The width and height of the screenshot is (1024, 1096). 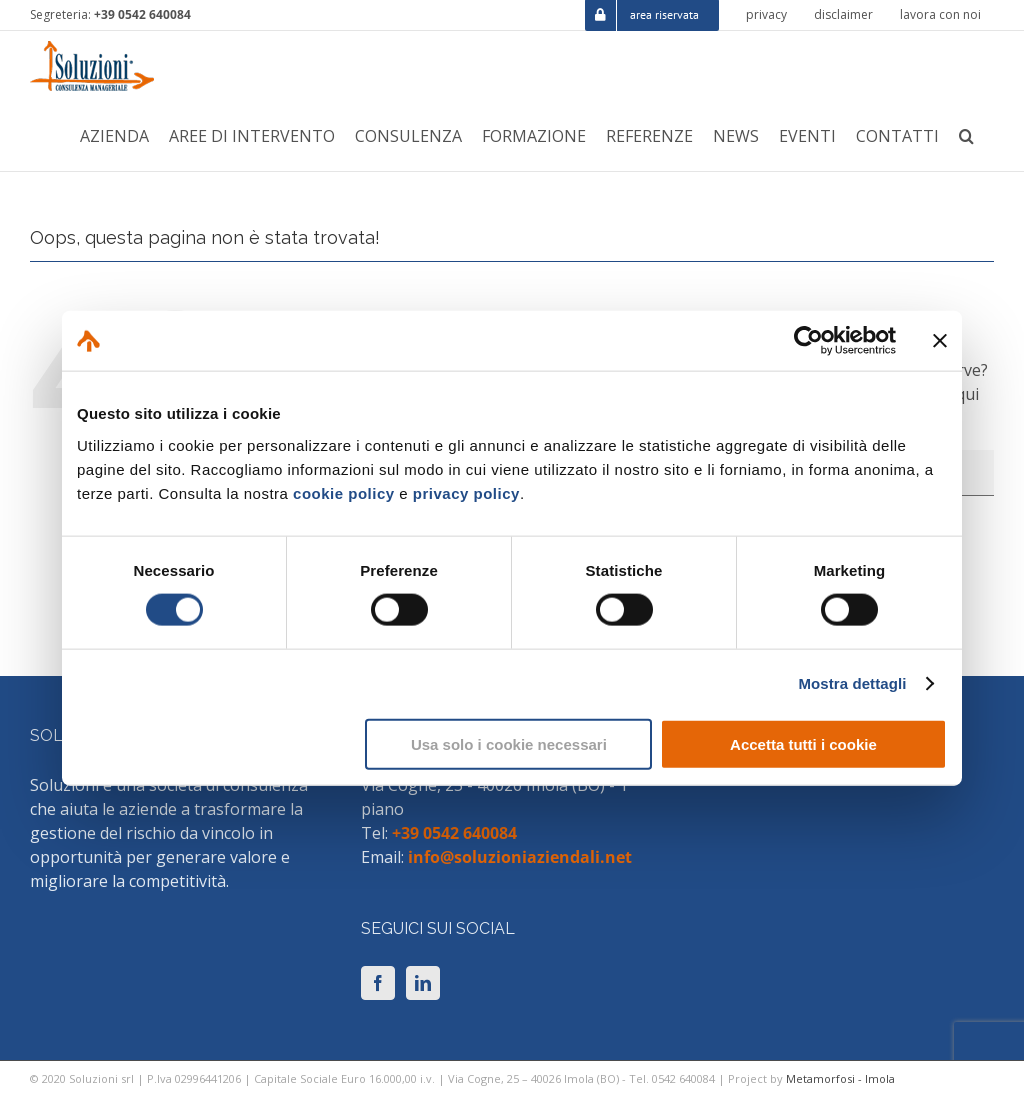 What do you see at coordinates (509, 743) in the screenshot?
I see `Usa solo i cookie necessari` at bounding box center [509, 743].